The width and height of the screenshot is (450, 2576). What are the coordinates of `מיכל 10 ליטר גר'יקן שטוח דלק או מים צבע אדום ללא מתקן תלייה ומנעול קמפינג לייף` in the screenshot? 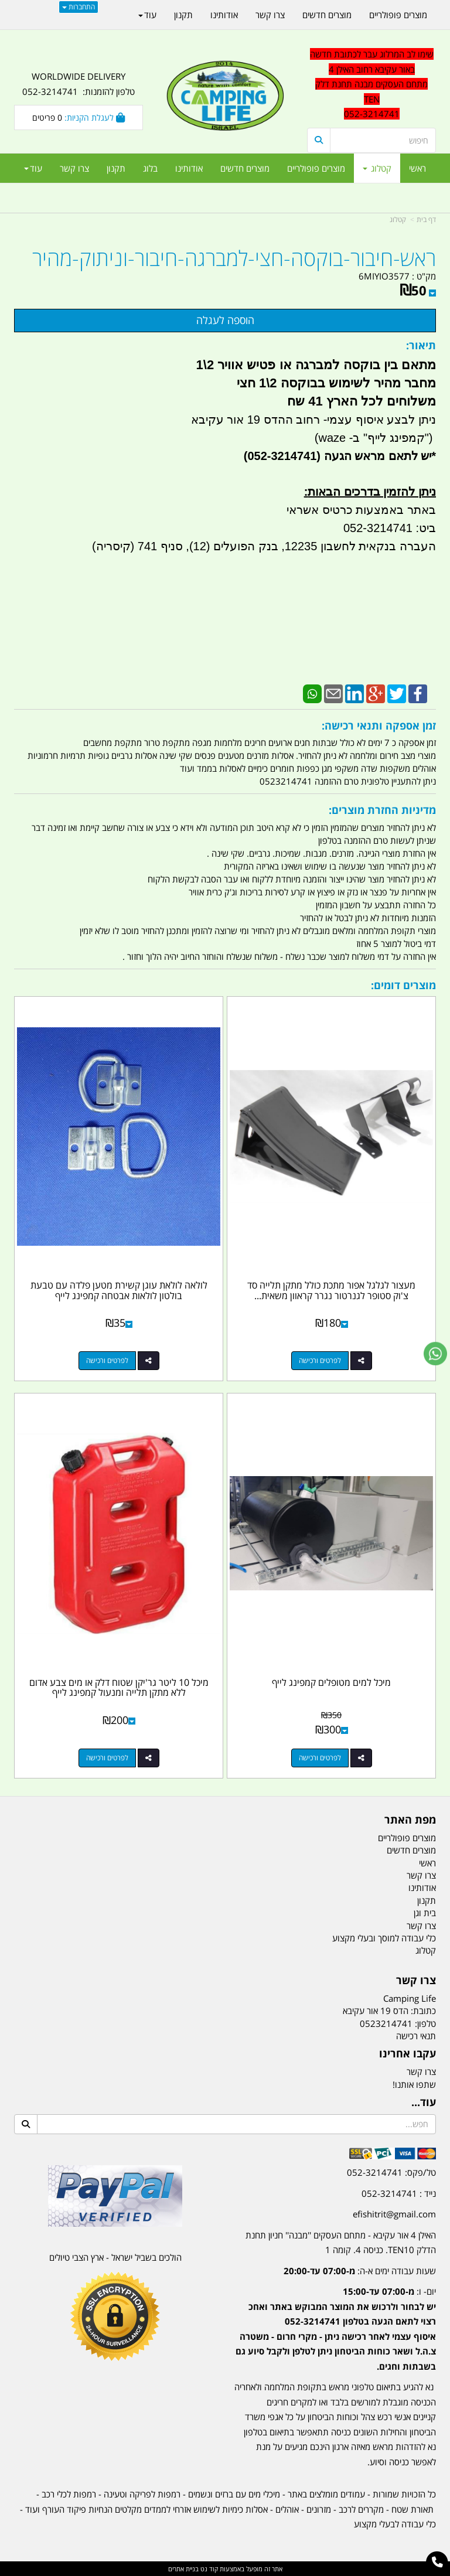 It's located at (119, 1687).